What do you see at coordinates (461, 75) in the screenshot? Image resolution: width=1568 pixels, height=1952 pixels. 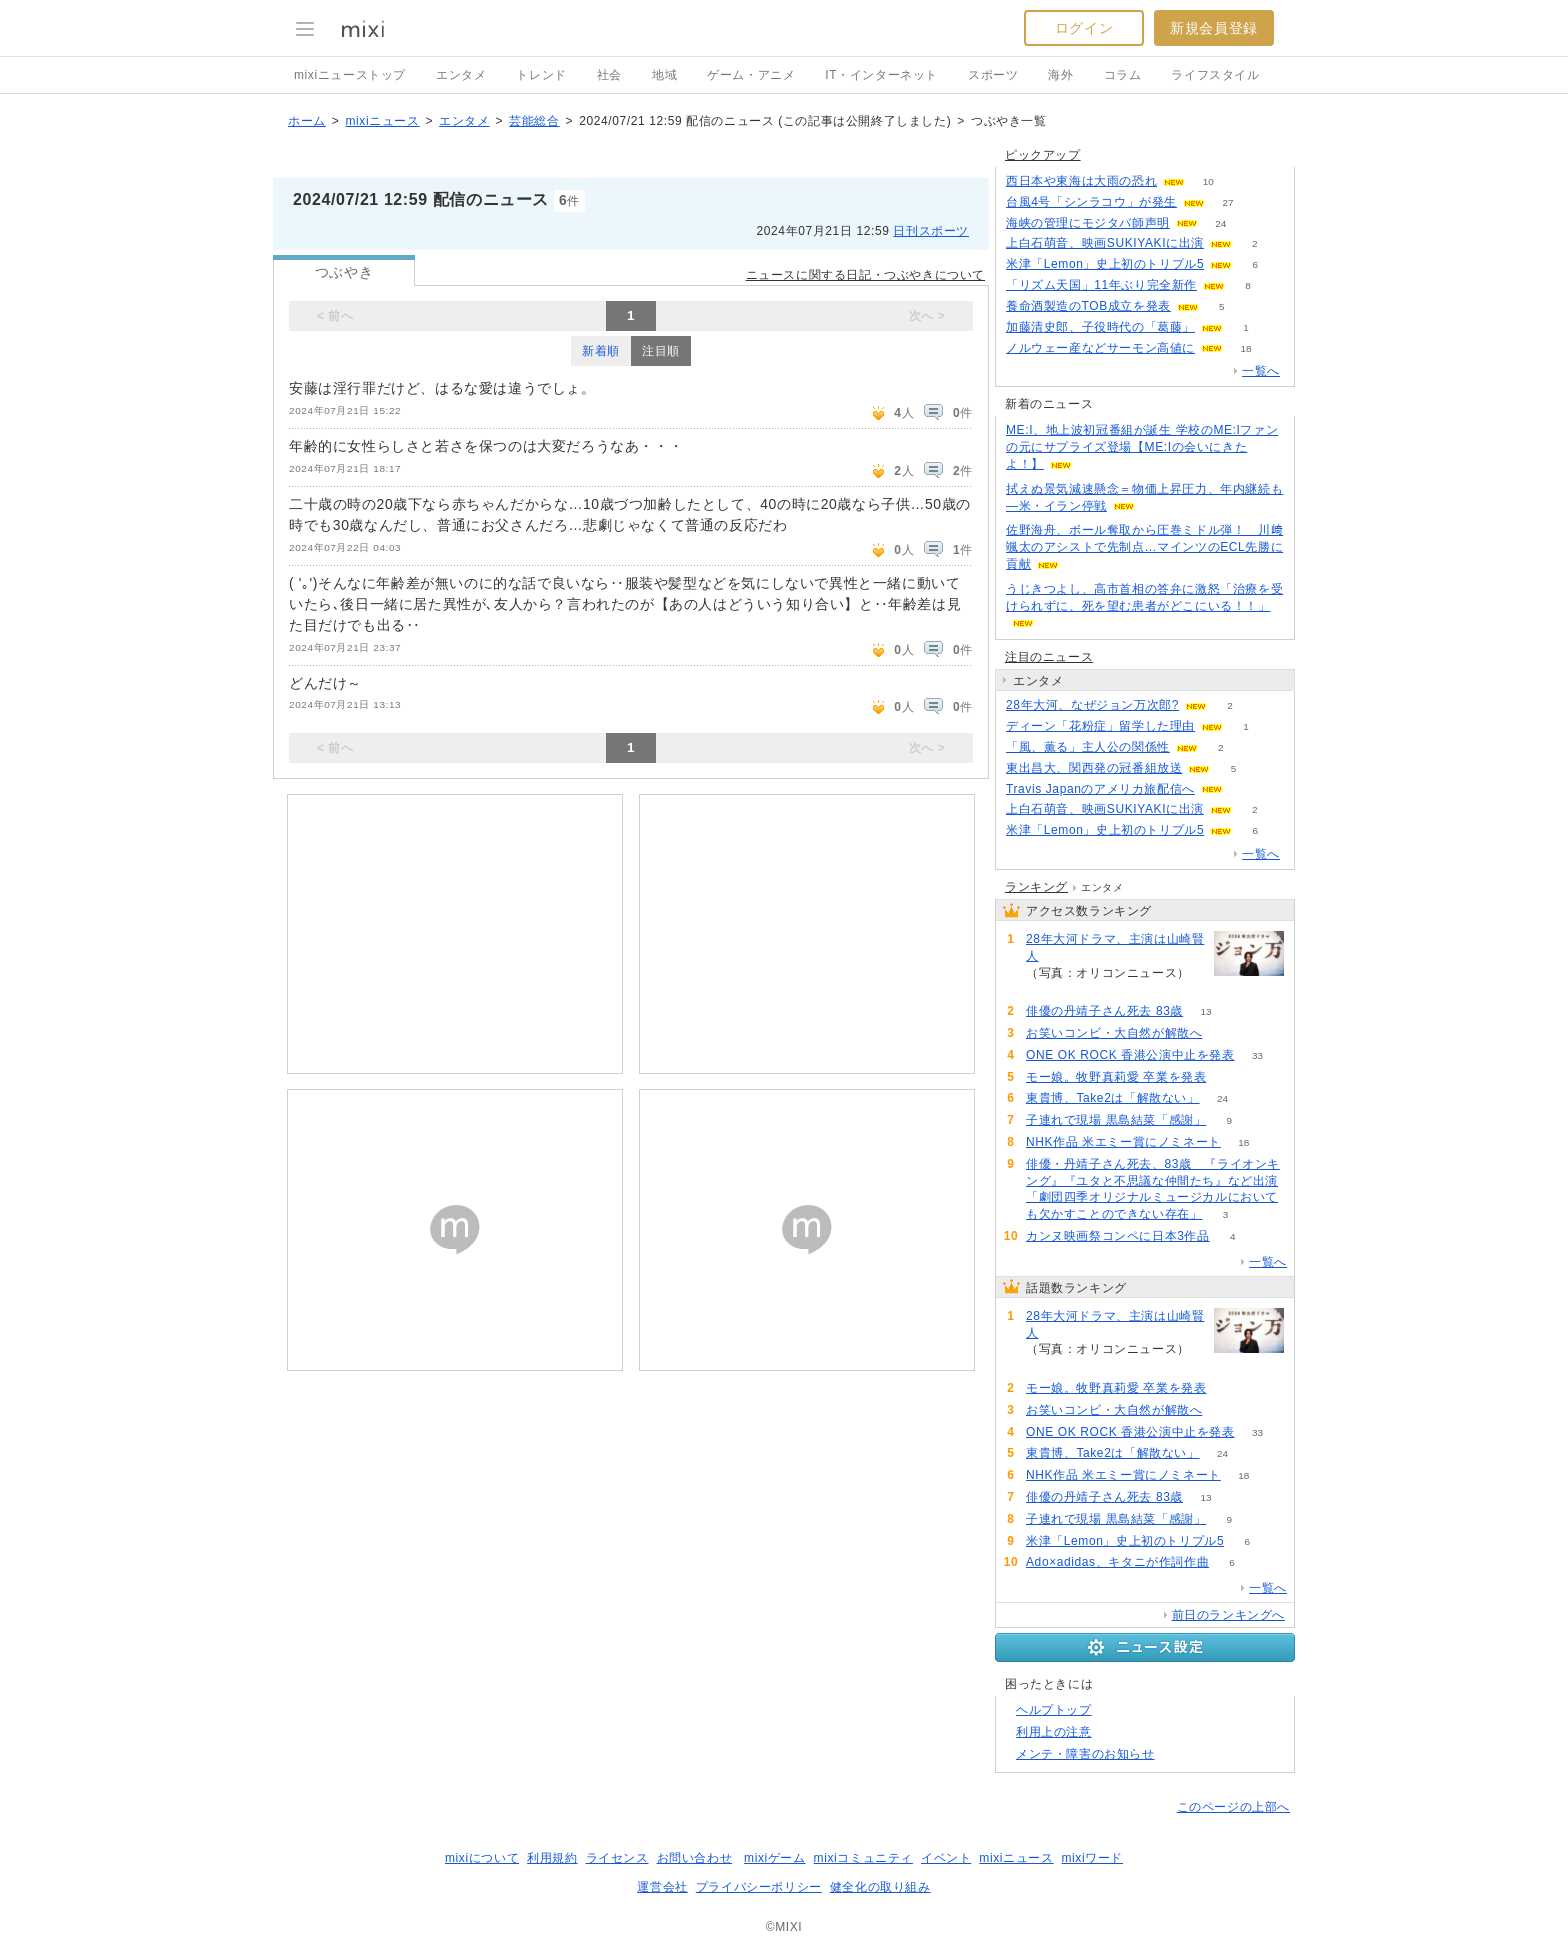 I see `エンタメ` at bounding box center [461, 75].